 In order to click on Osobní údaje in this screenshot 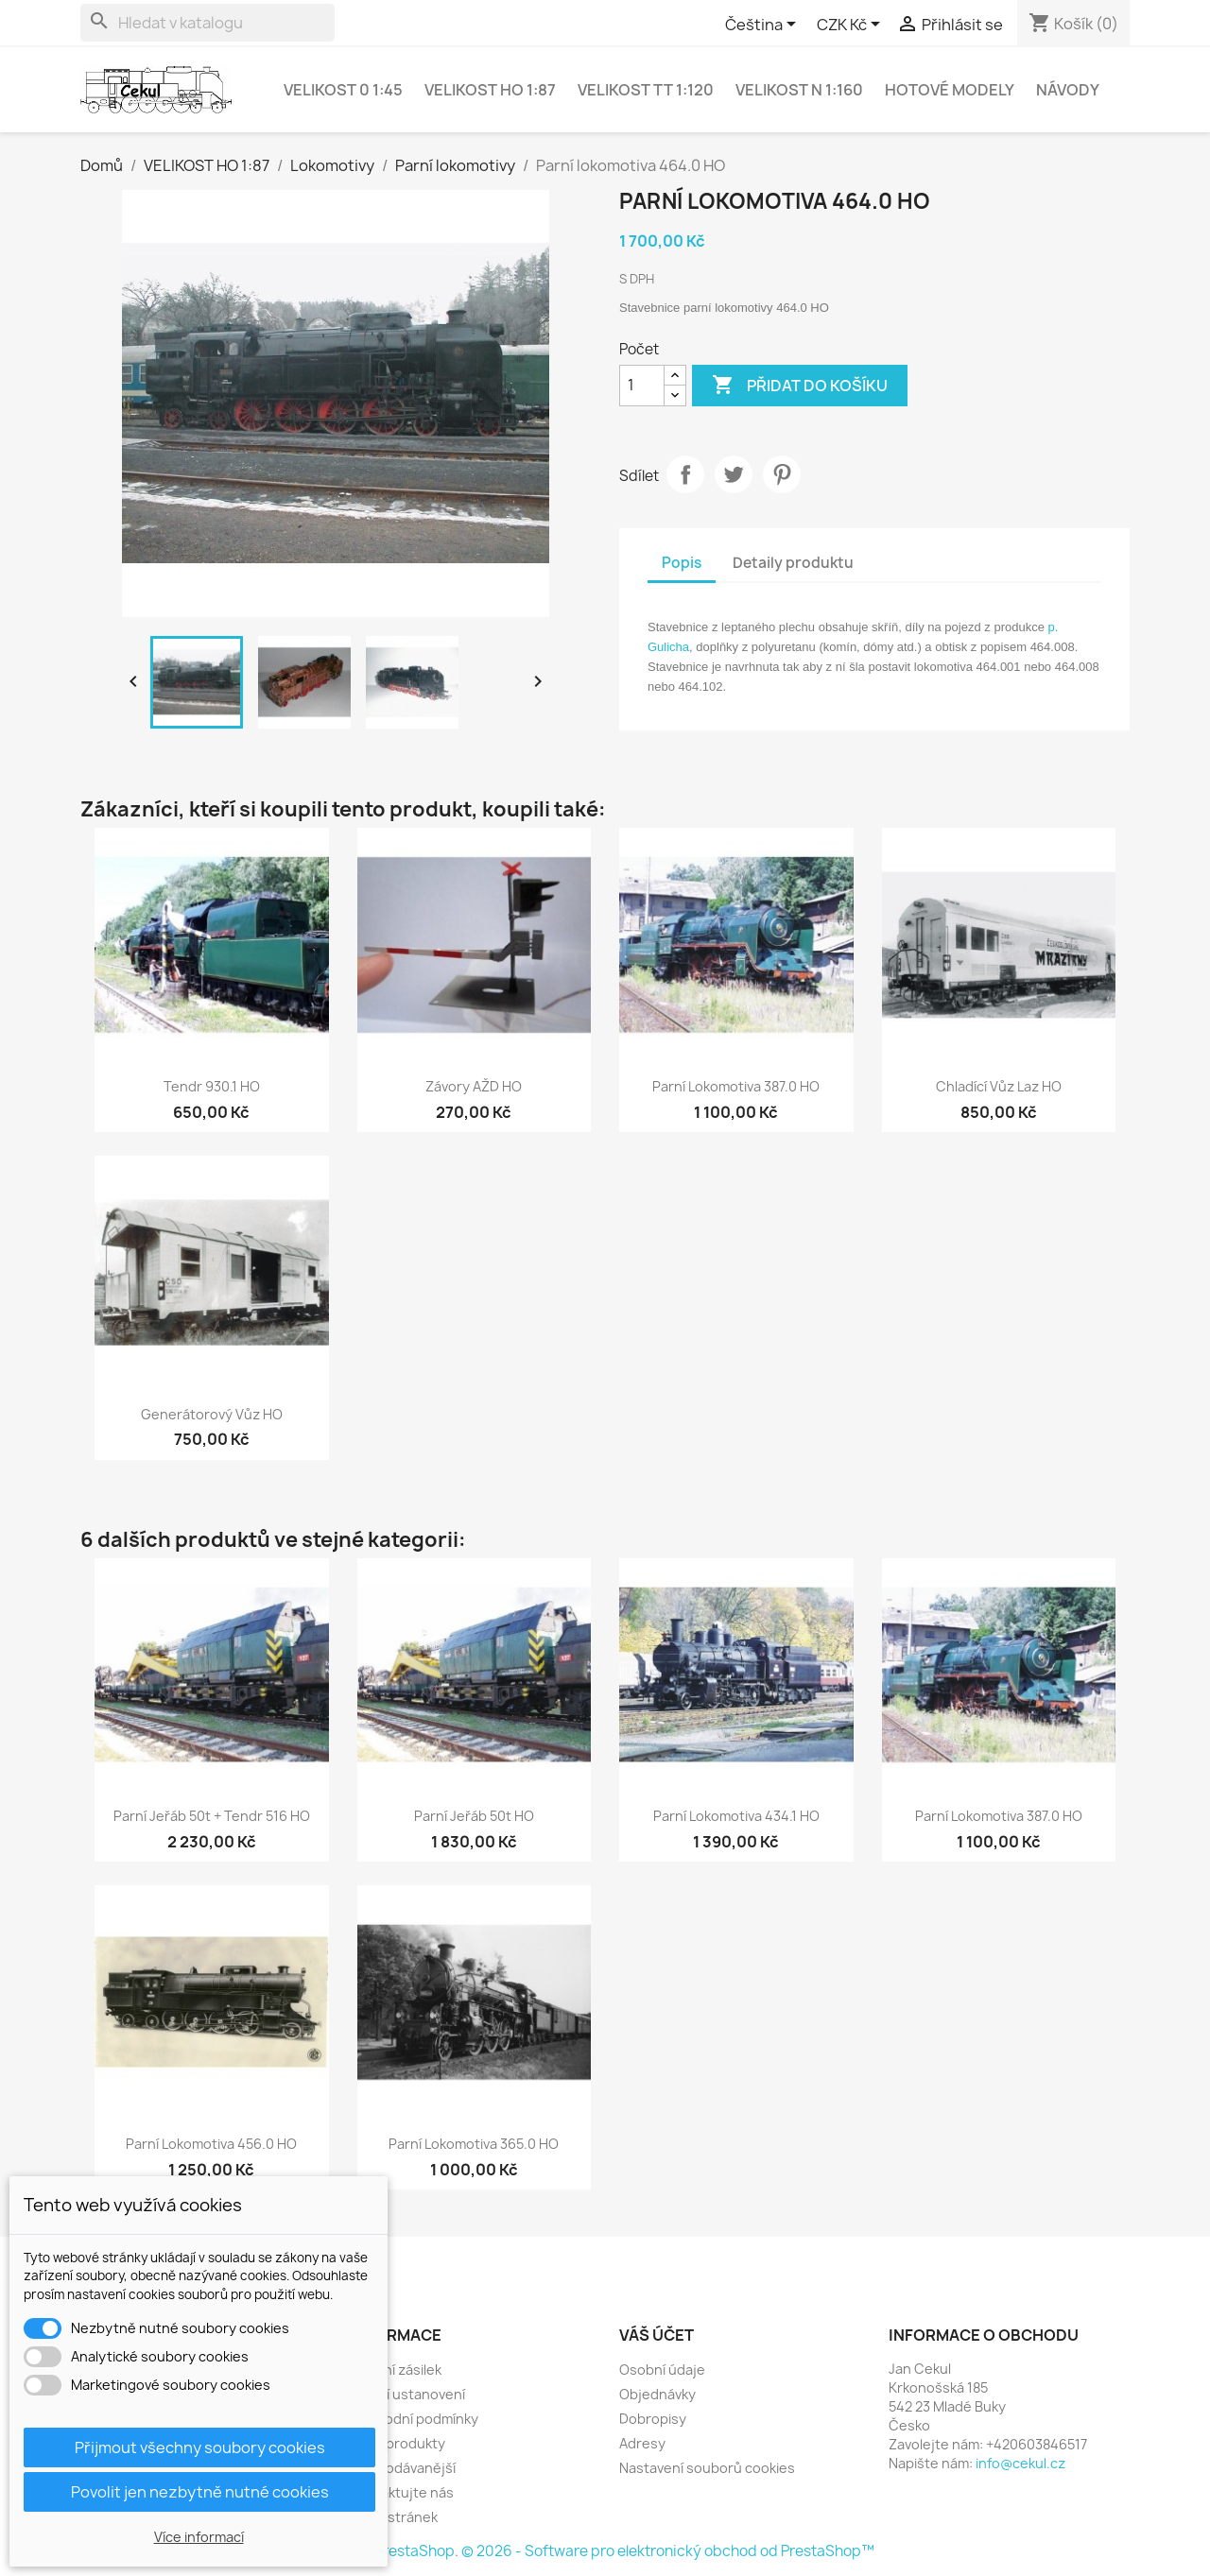, I will do `click(662, 2370)`.